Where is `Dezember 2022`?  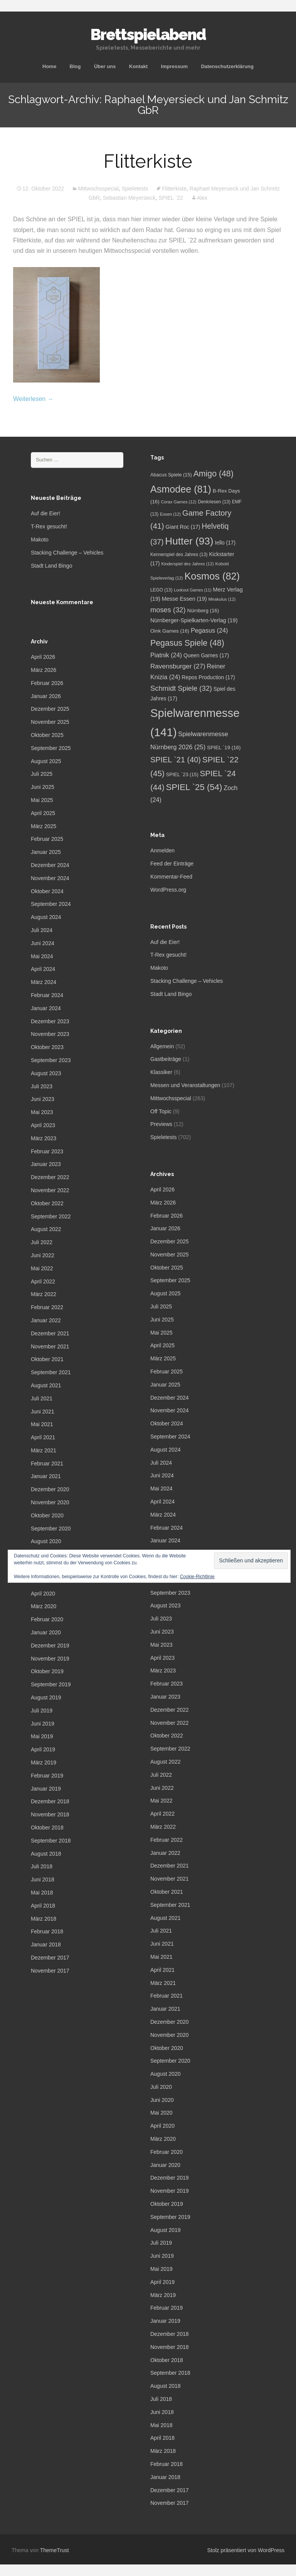 Dezember 2022 is located at coordinates (50, 1177).